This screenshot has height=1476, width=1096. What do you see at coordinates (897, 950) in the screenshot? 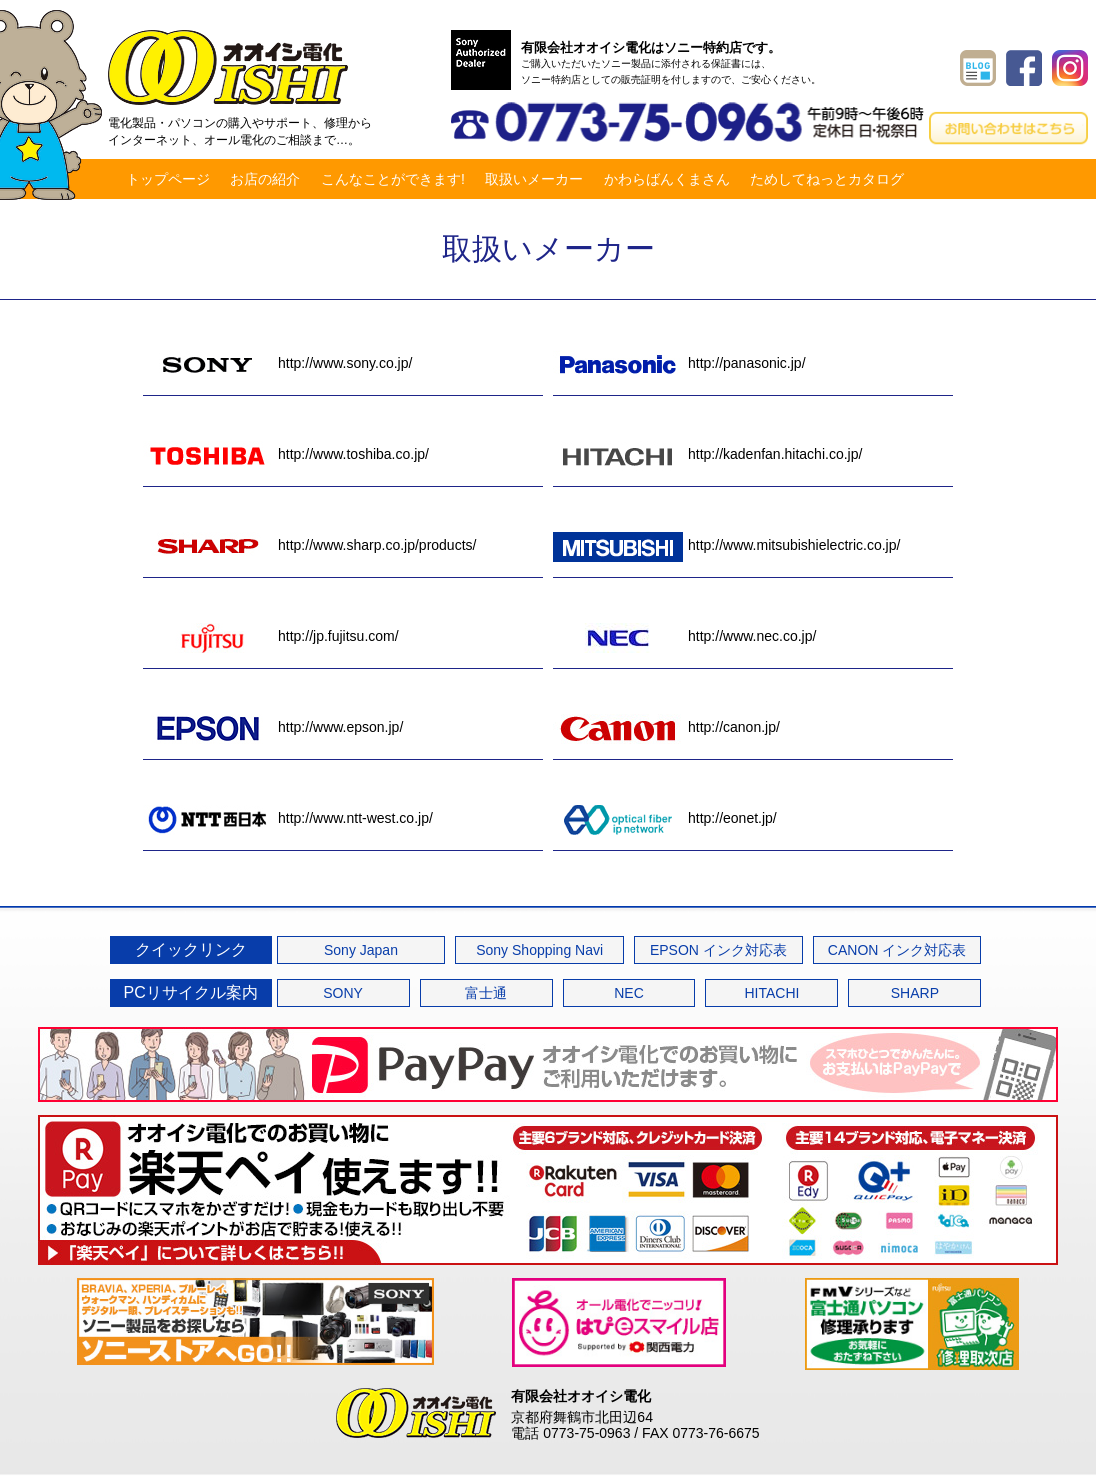
I see `CANON インク対応表` at bounding box center [897, 950].